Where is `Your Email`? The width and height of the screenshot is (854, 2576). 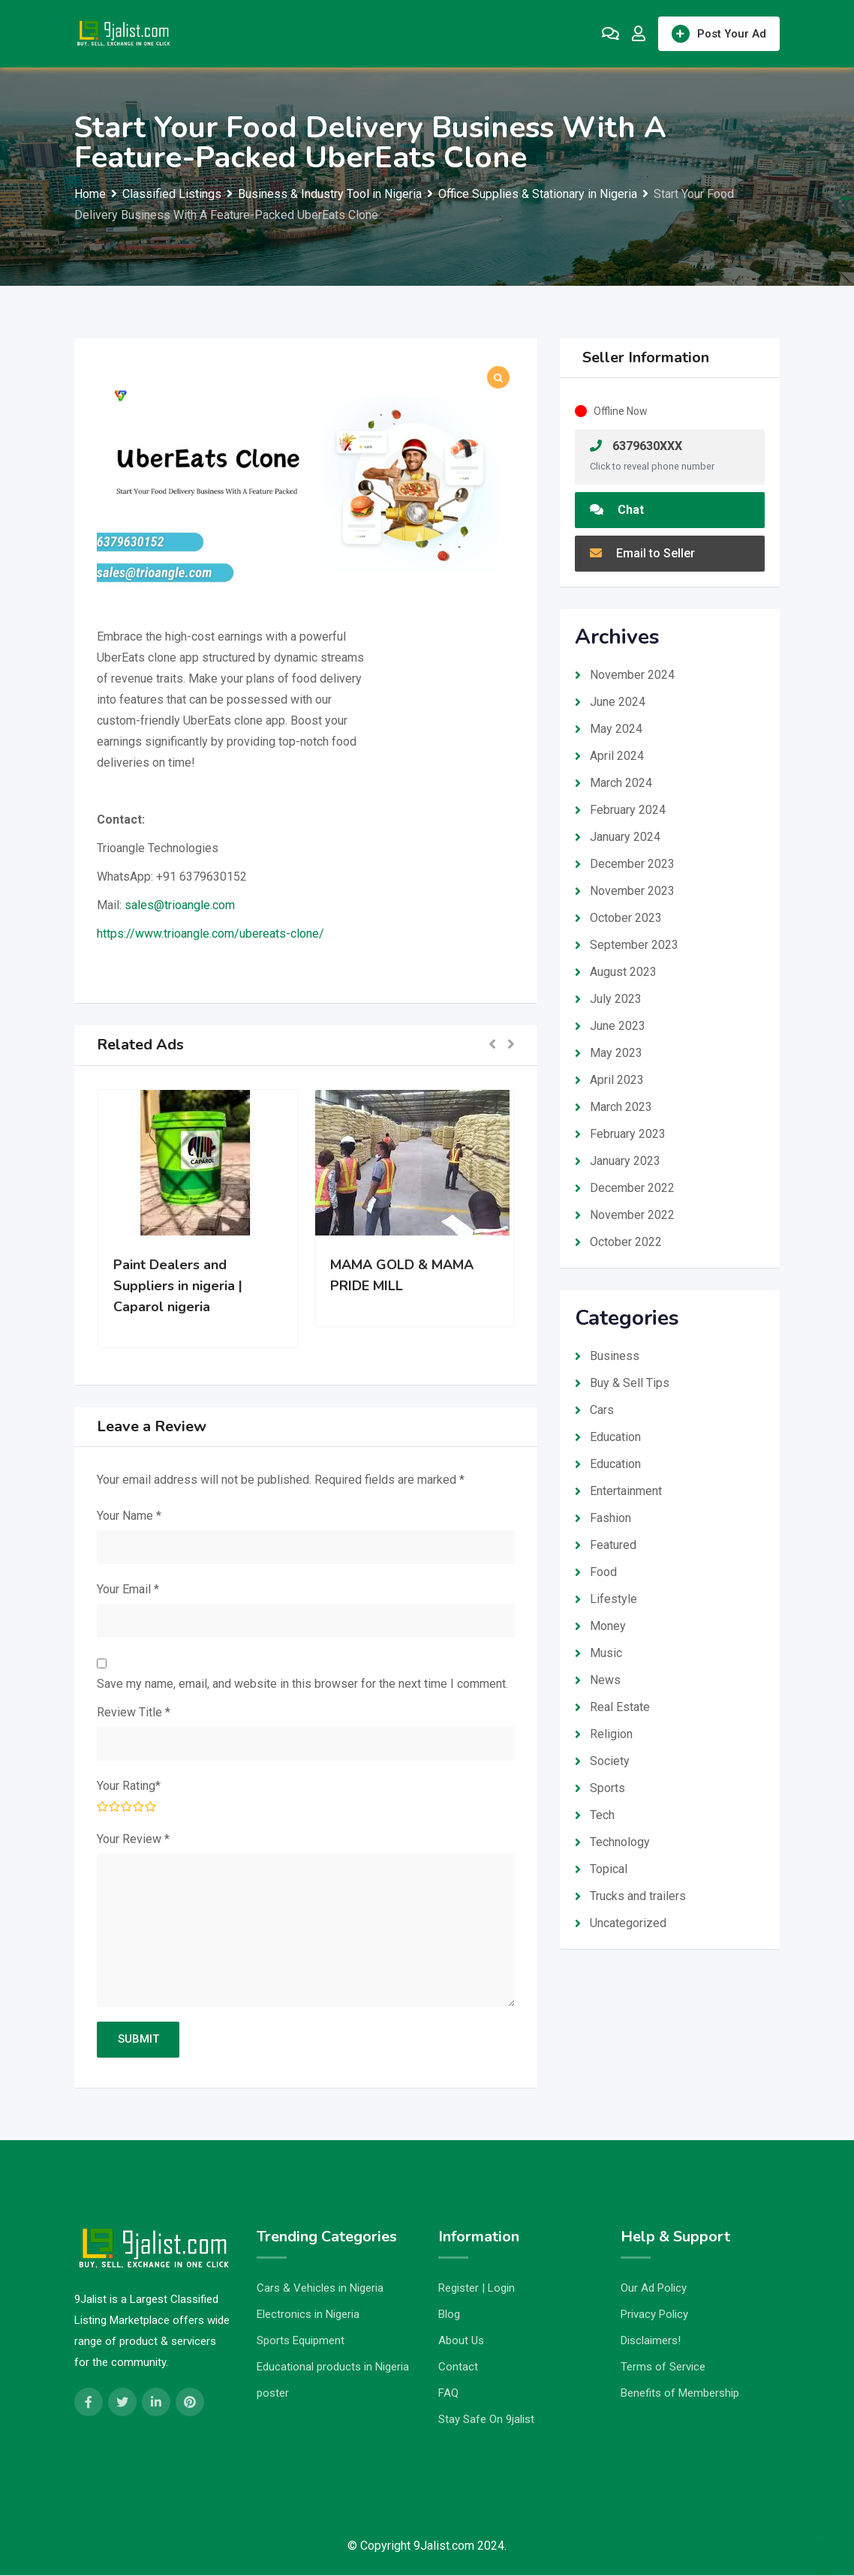
Your Email is located at coordinates (128, 1589).